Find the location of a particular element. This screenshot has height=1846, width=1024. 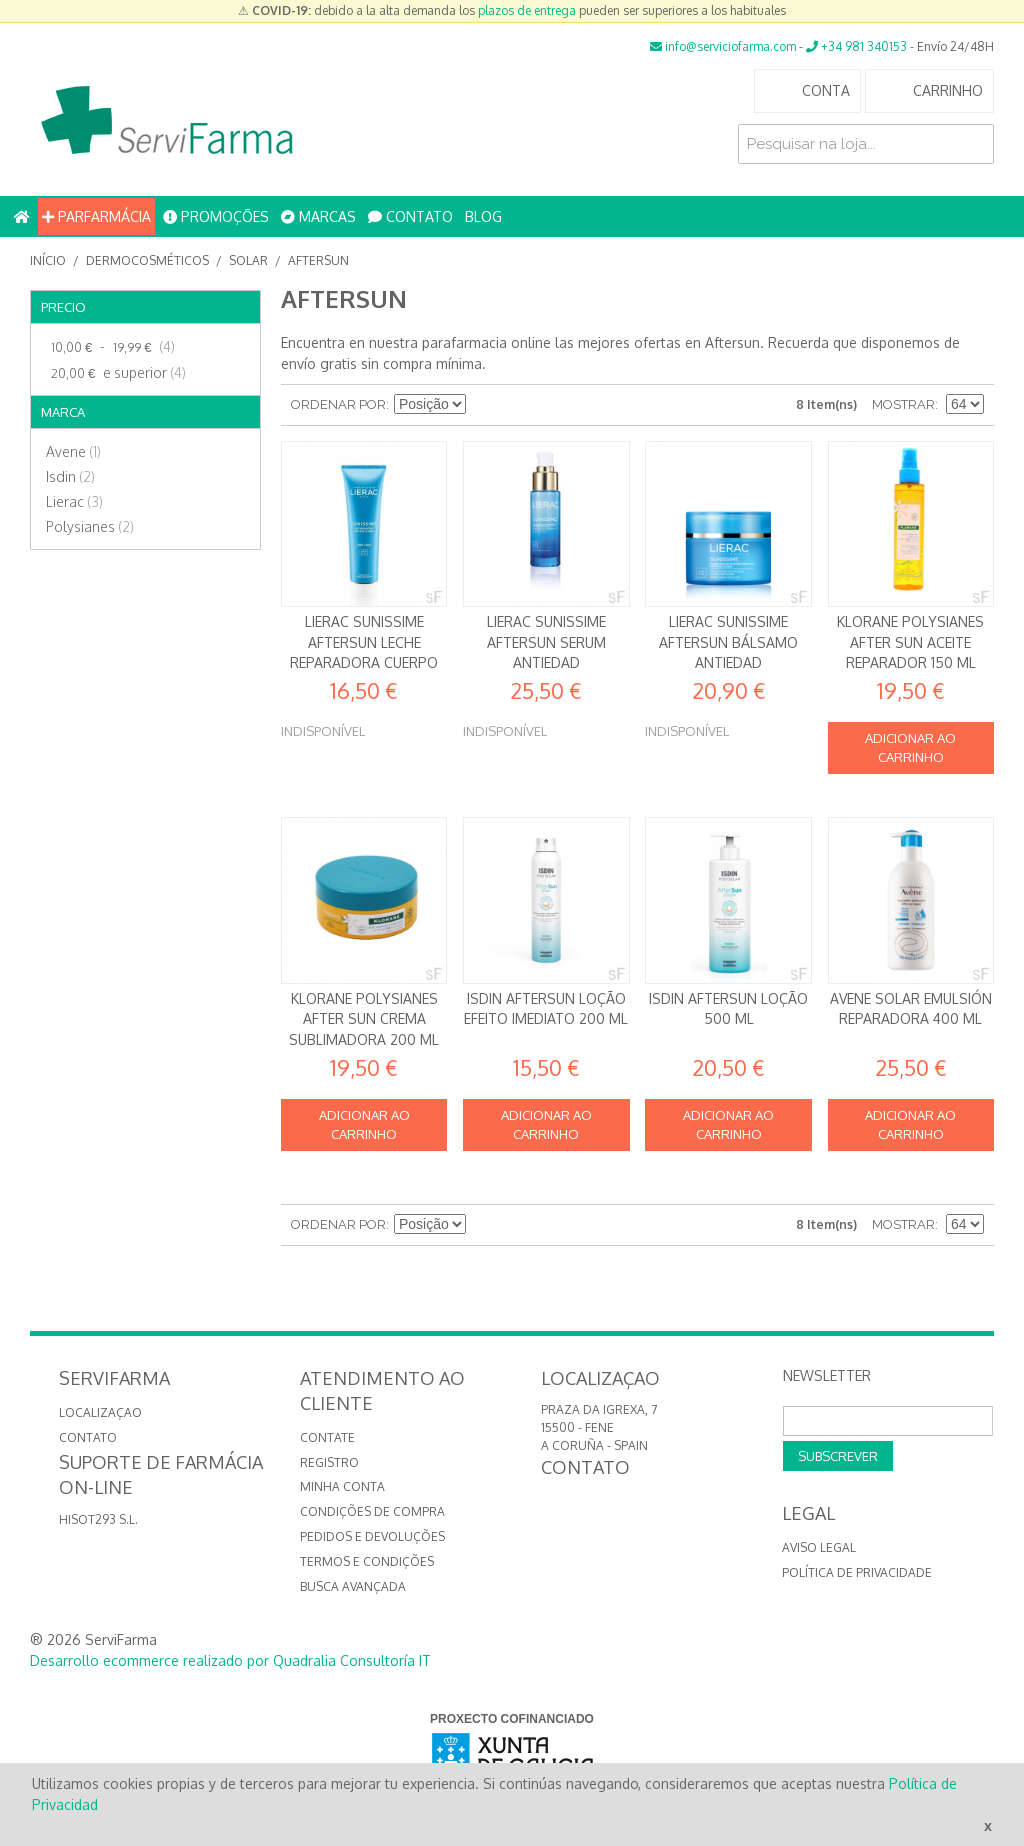

Busca avançada is located at coordinates (353, 1586).